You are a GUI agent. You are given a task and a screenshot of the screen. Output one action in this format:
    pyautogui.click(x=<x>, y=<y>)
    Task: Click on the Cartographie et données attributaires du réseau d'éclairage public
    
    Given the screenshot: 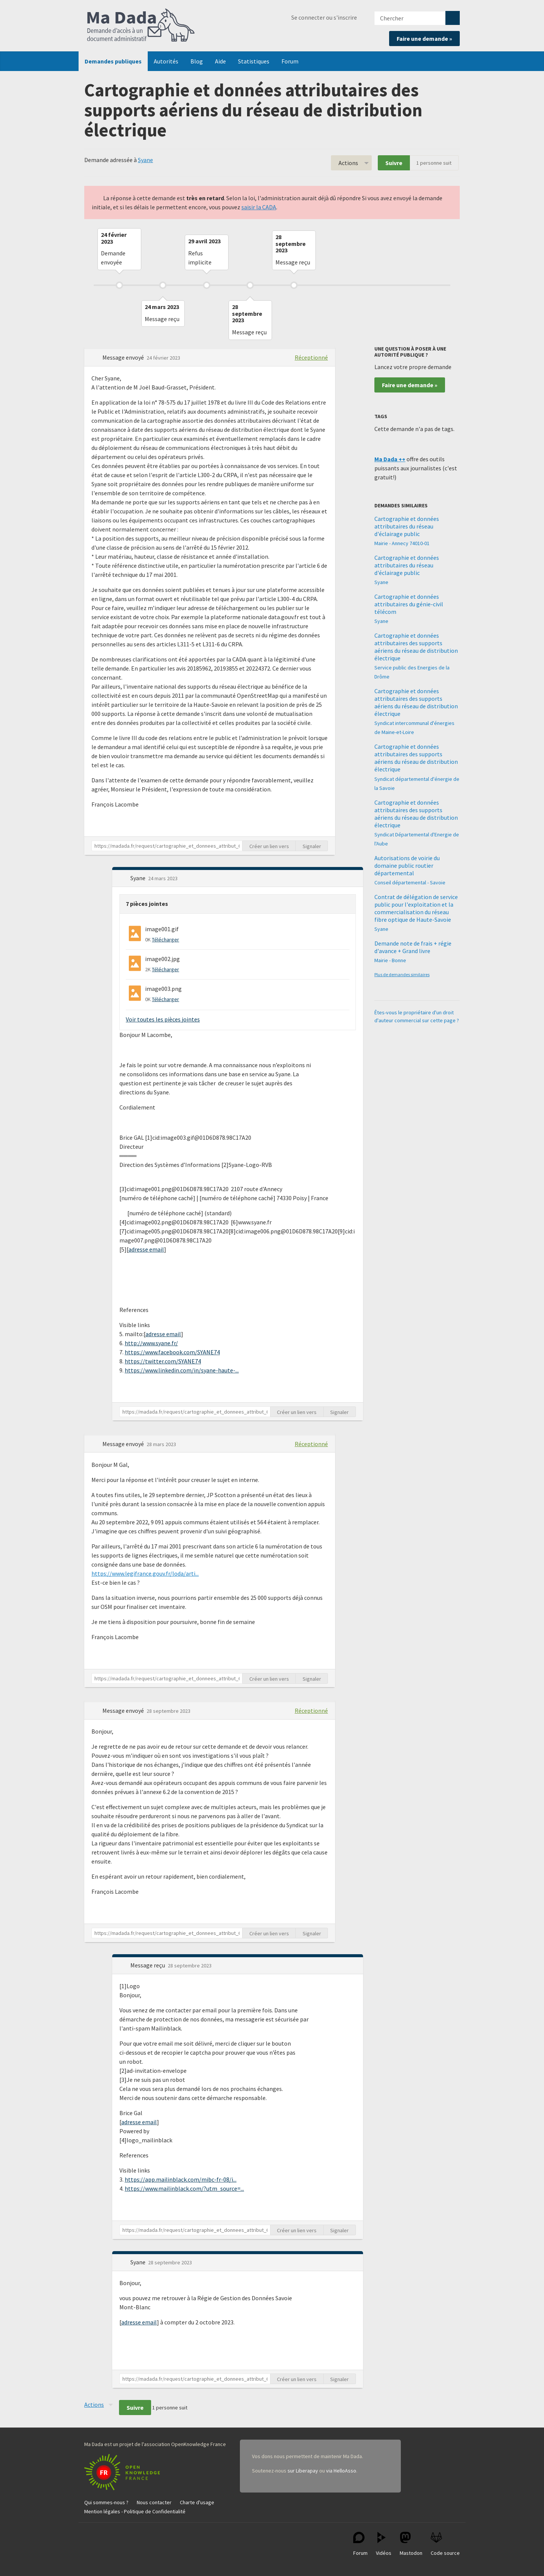 What is the action you would take?
    pyautogui.click(x=406, y=526)
    